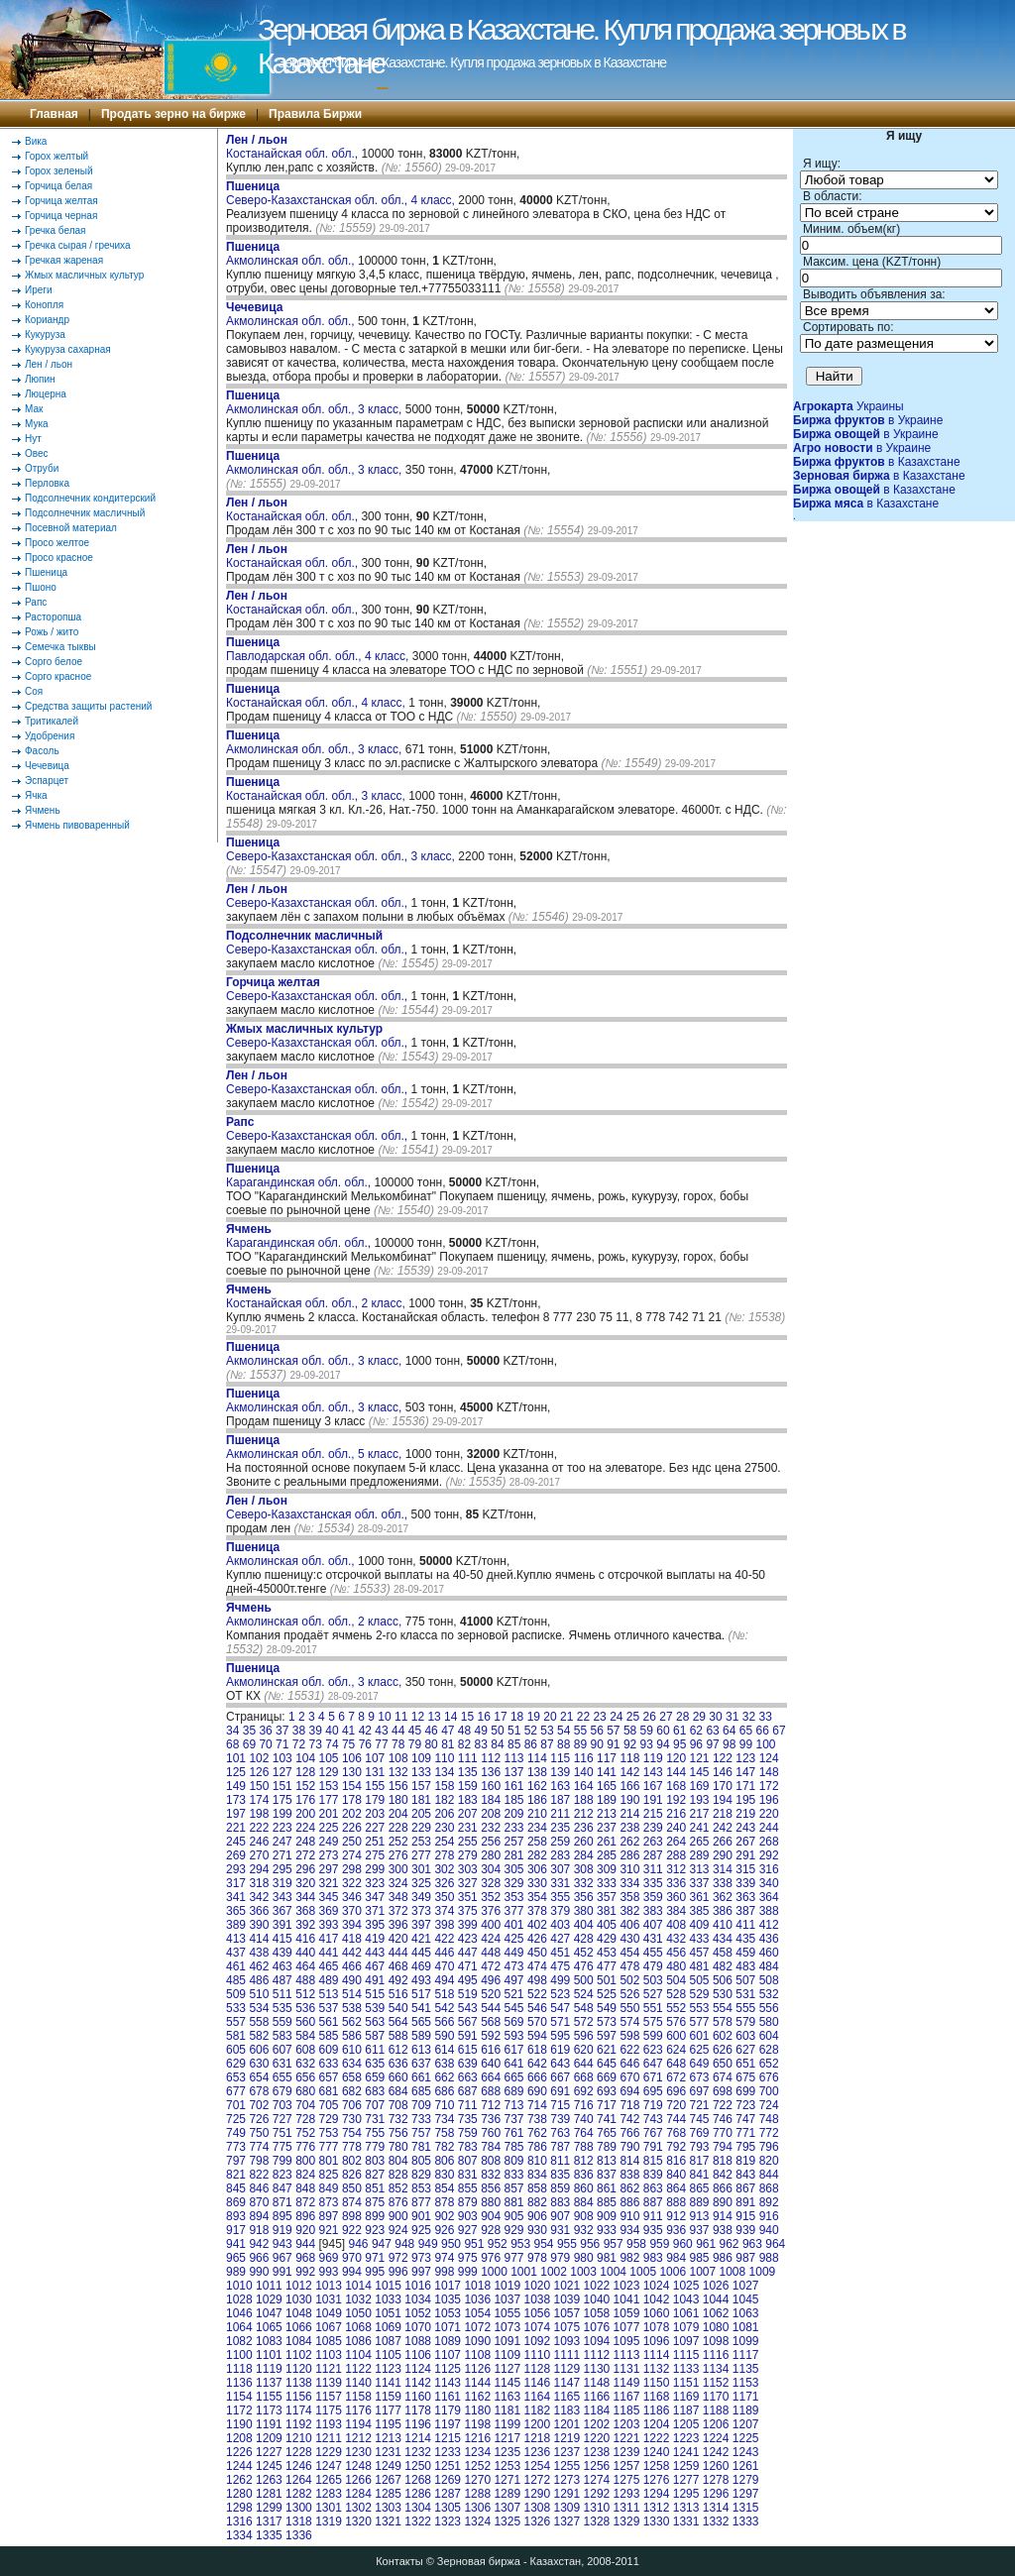  Describe the element at coordinates (514, 2036) in the screenshot. I see `593` at that location.